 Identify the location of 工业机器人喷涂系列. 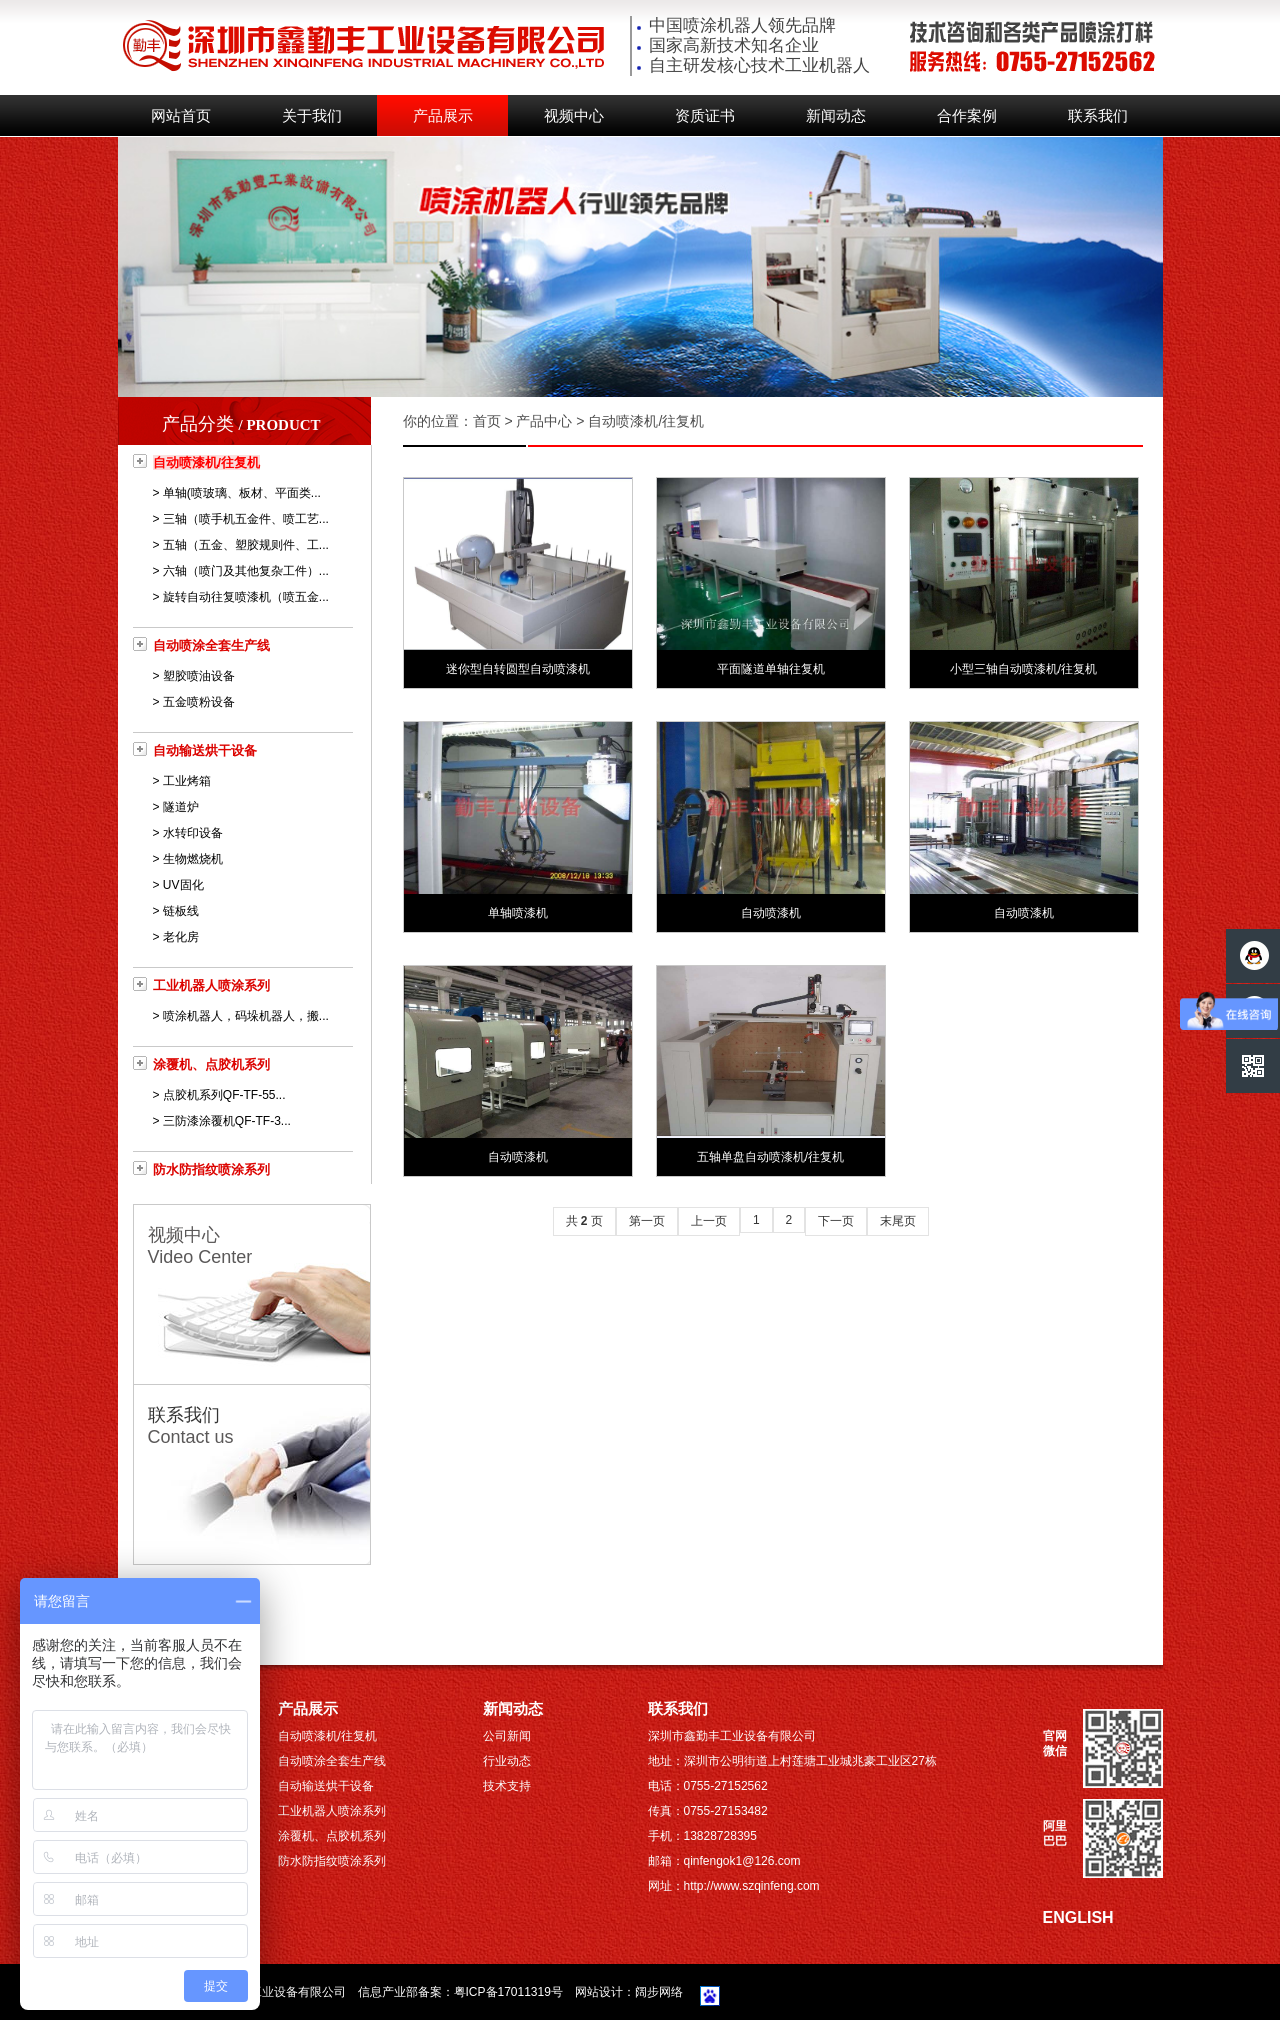
(211, 985).